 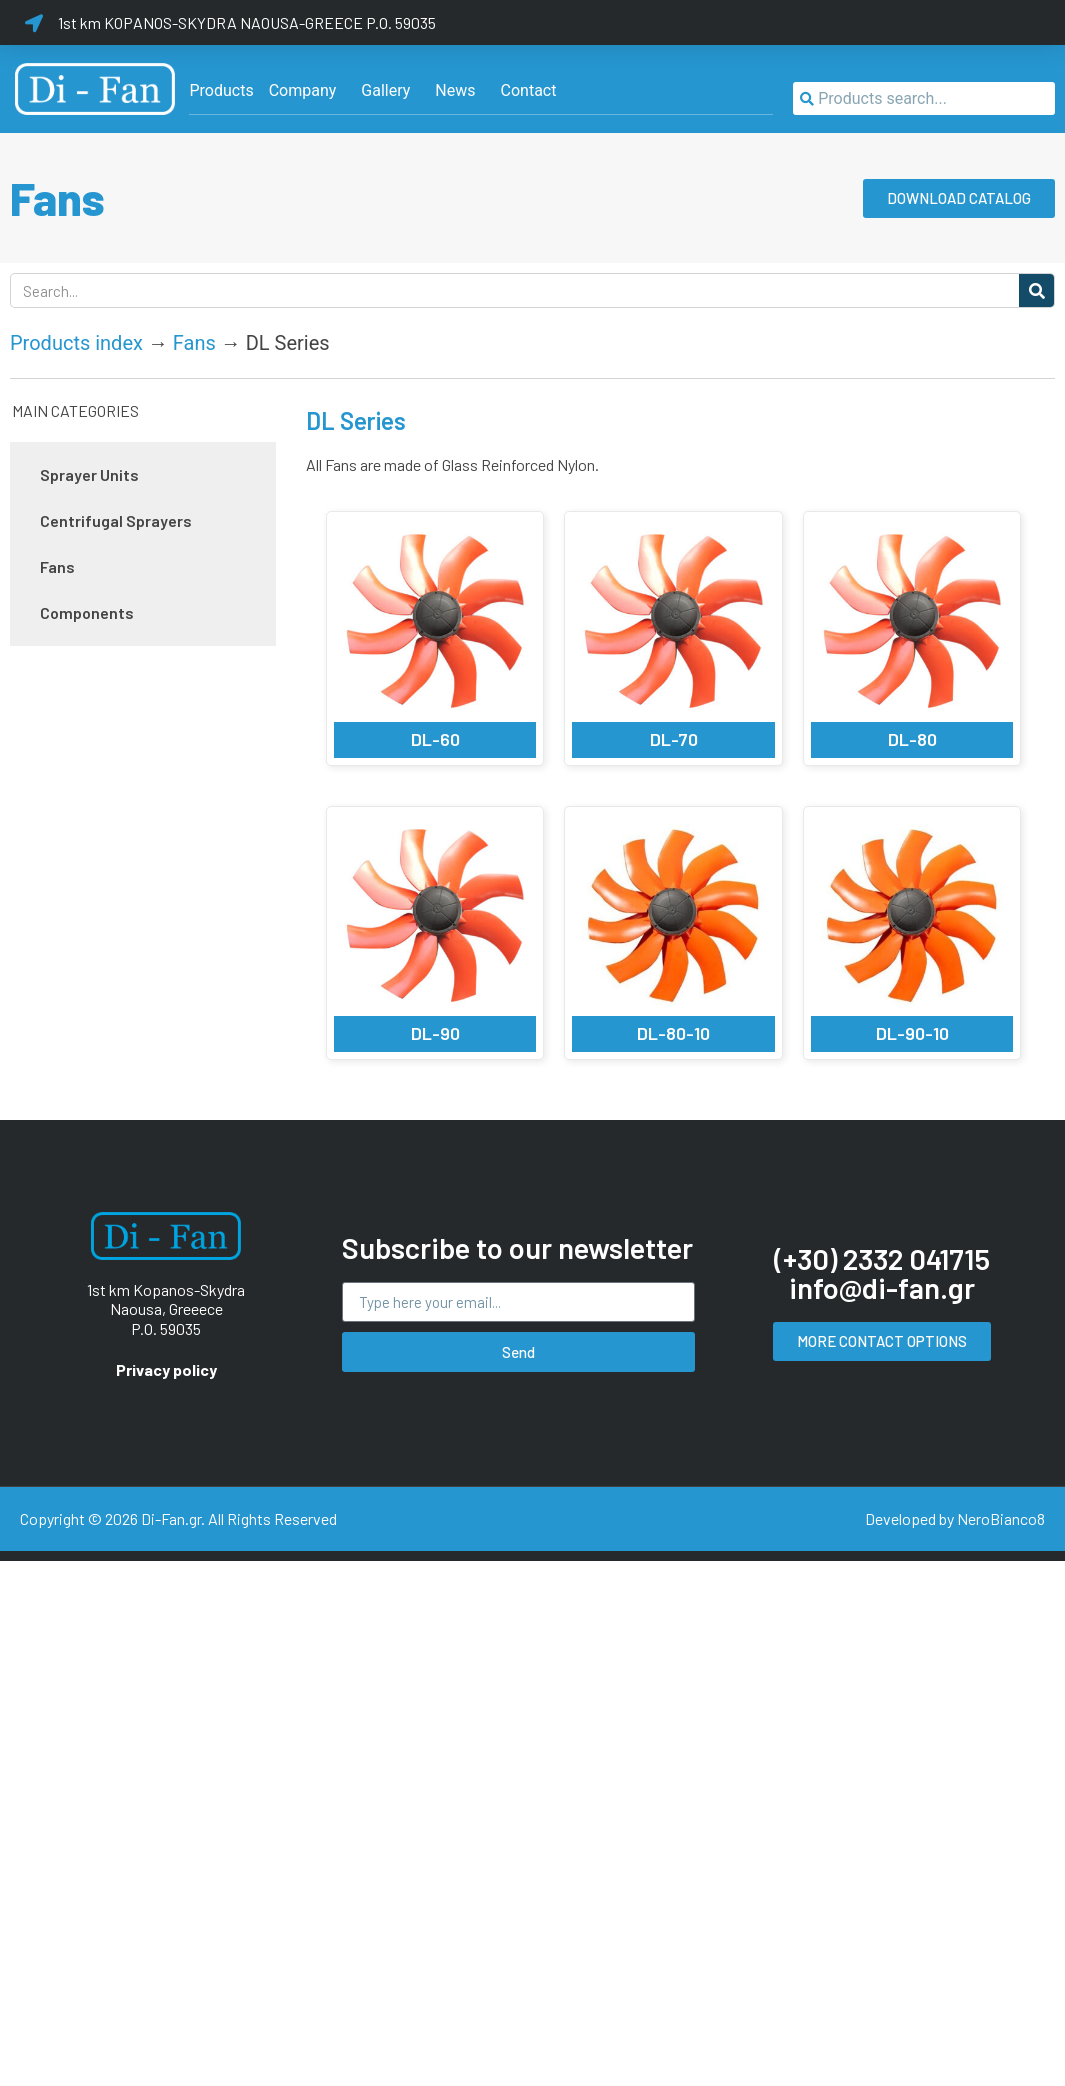 I want to click on Fans, so click(x=194, y=343).